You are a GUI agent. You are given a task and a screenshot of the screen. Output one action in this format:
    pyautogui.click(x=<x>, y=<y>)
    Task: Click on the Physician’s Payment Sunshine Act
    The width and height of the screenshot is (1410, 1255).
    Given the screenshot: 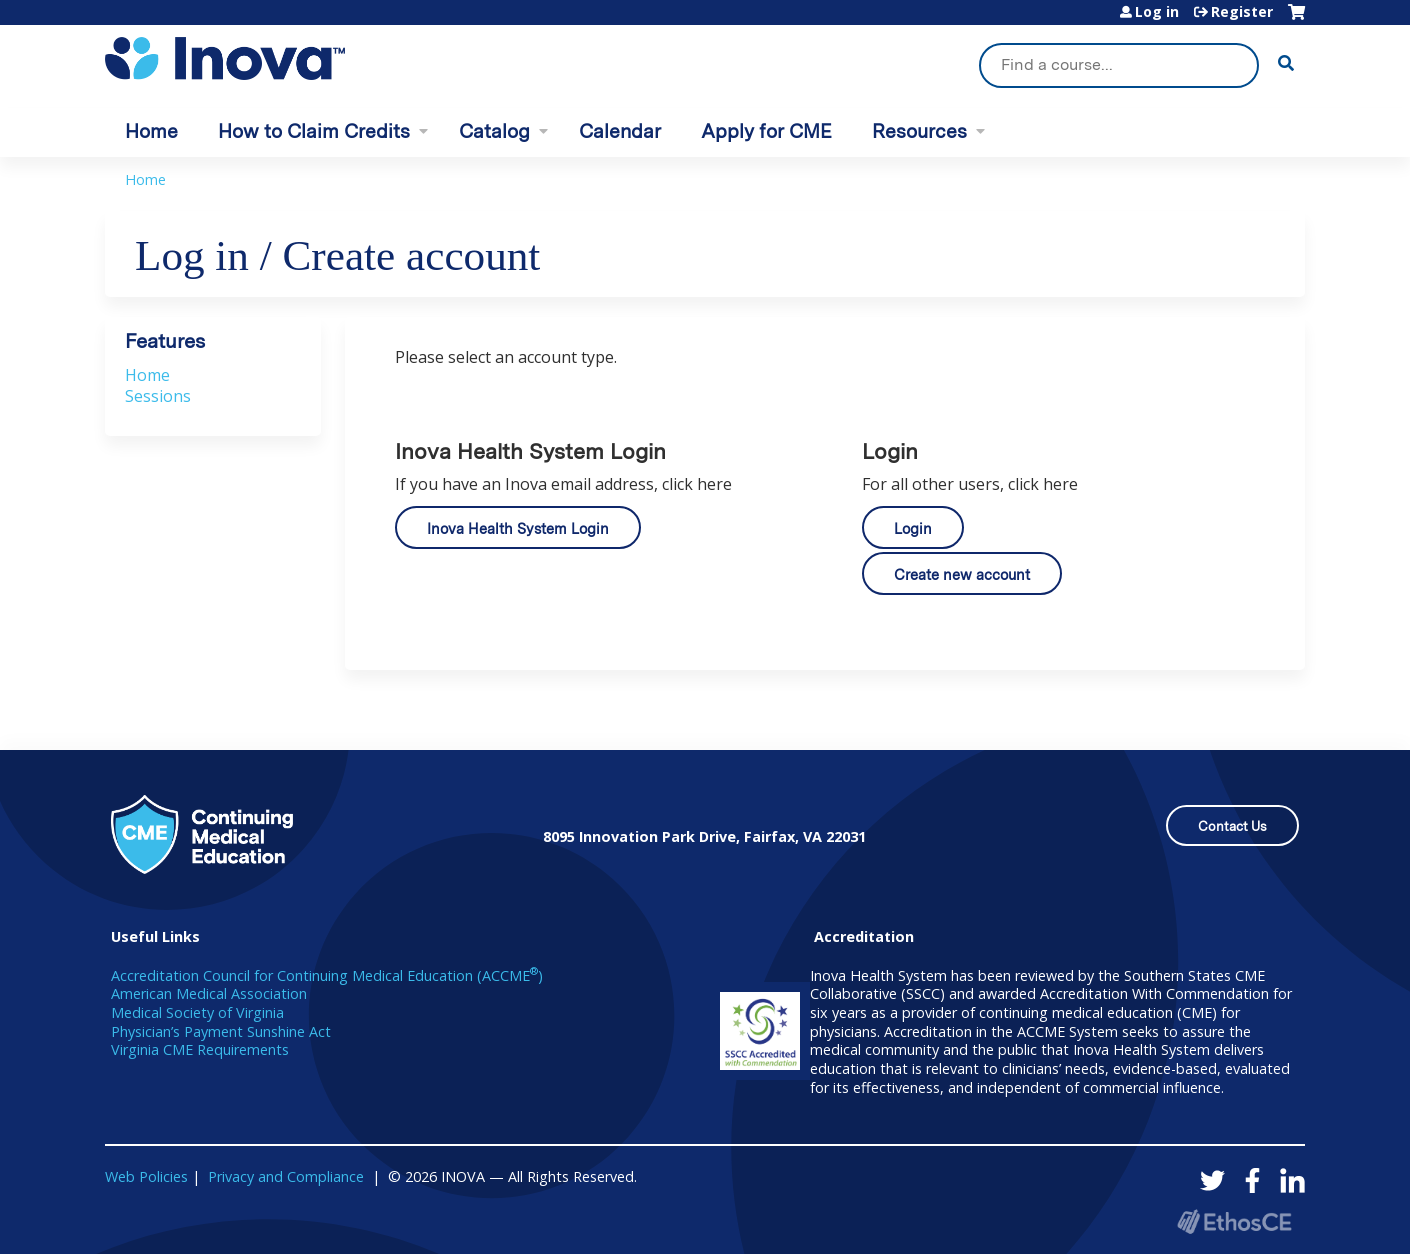 What is the action you would take?
    pyautogui.click(x=221, y=1031)
    